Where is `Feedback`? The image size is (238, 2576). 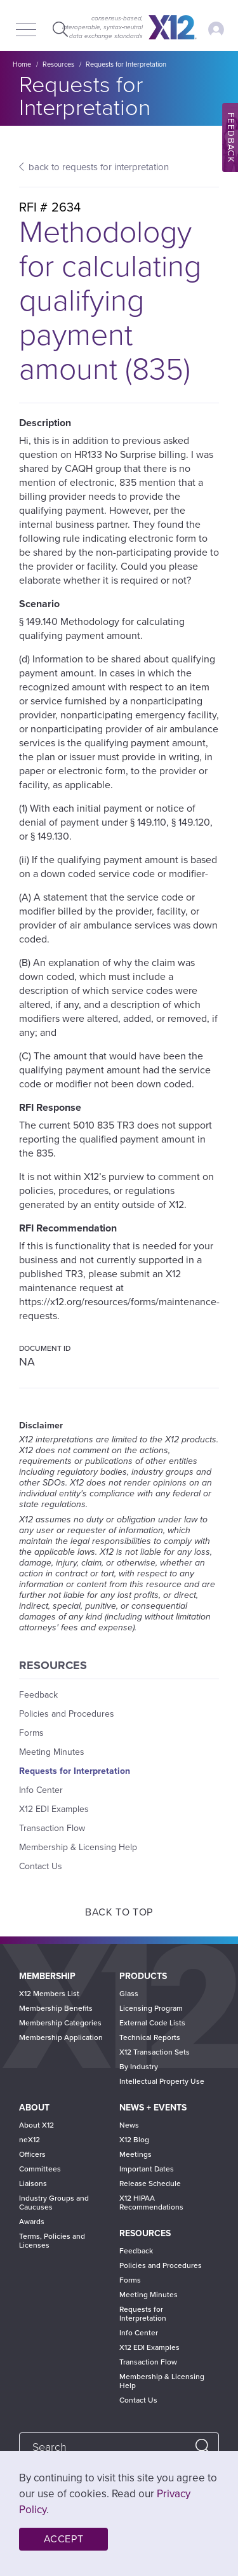 Feedback is located at coordinates (38, 1694).